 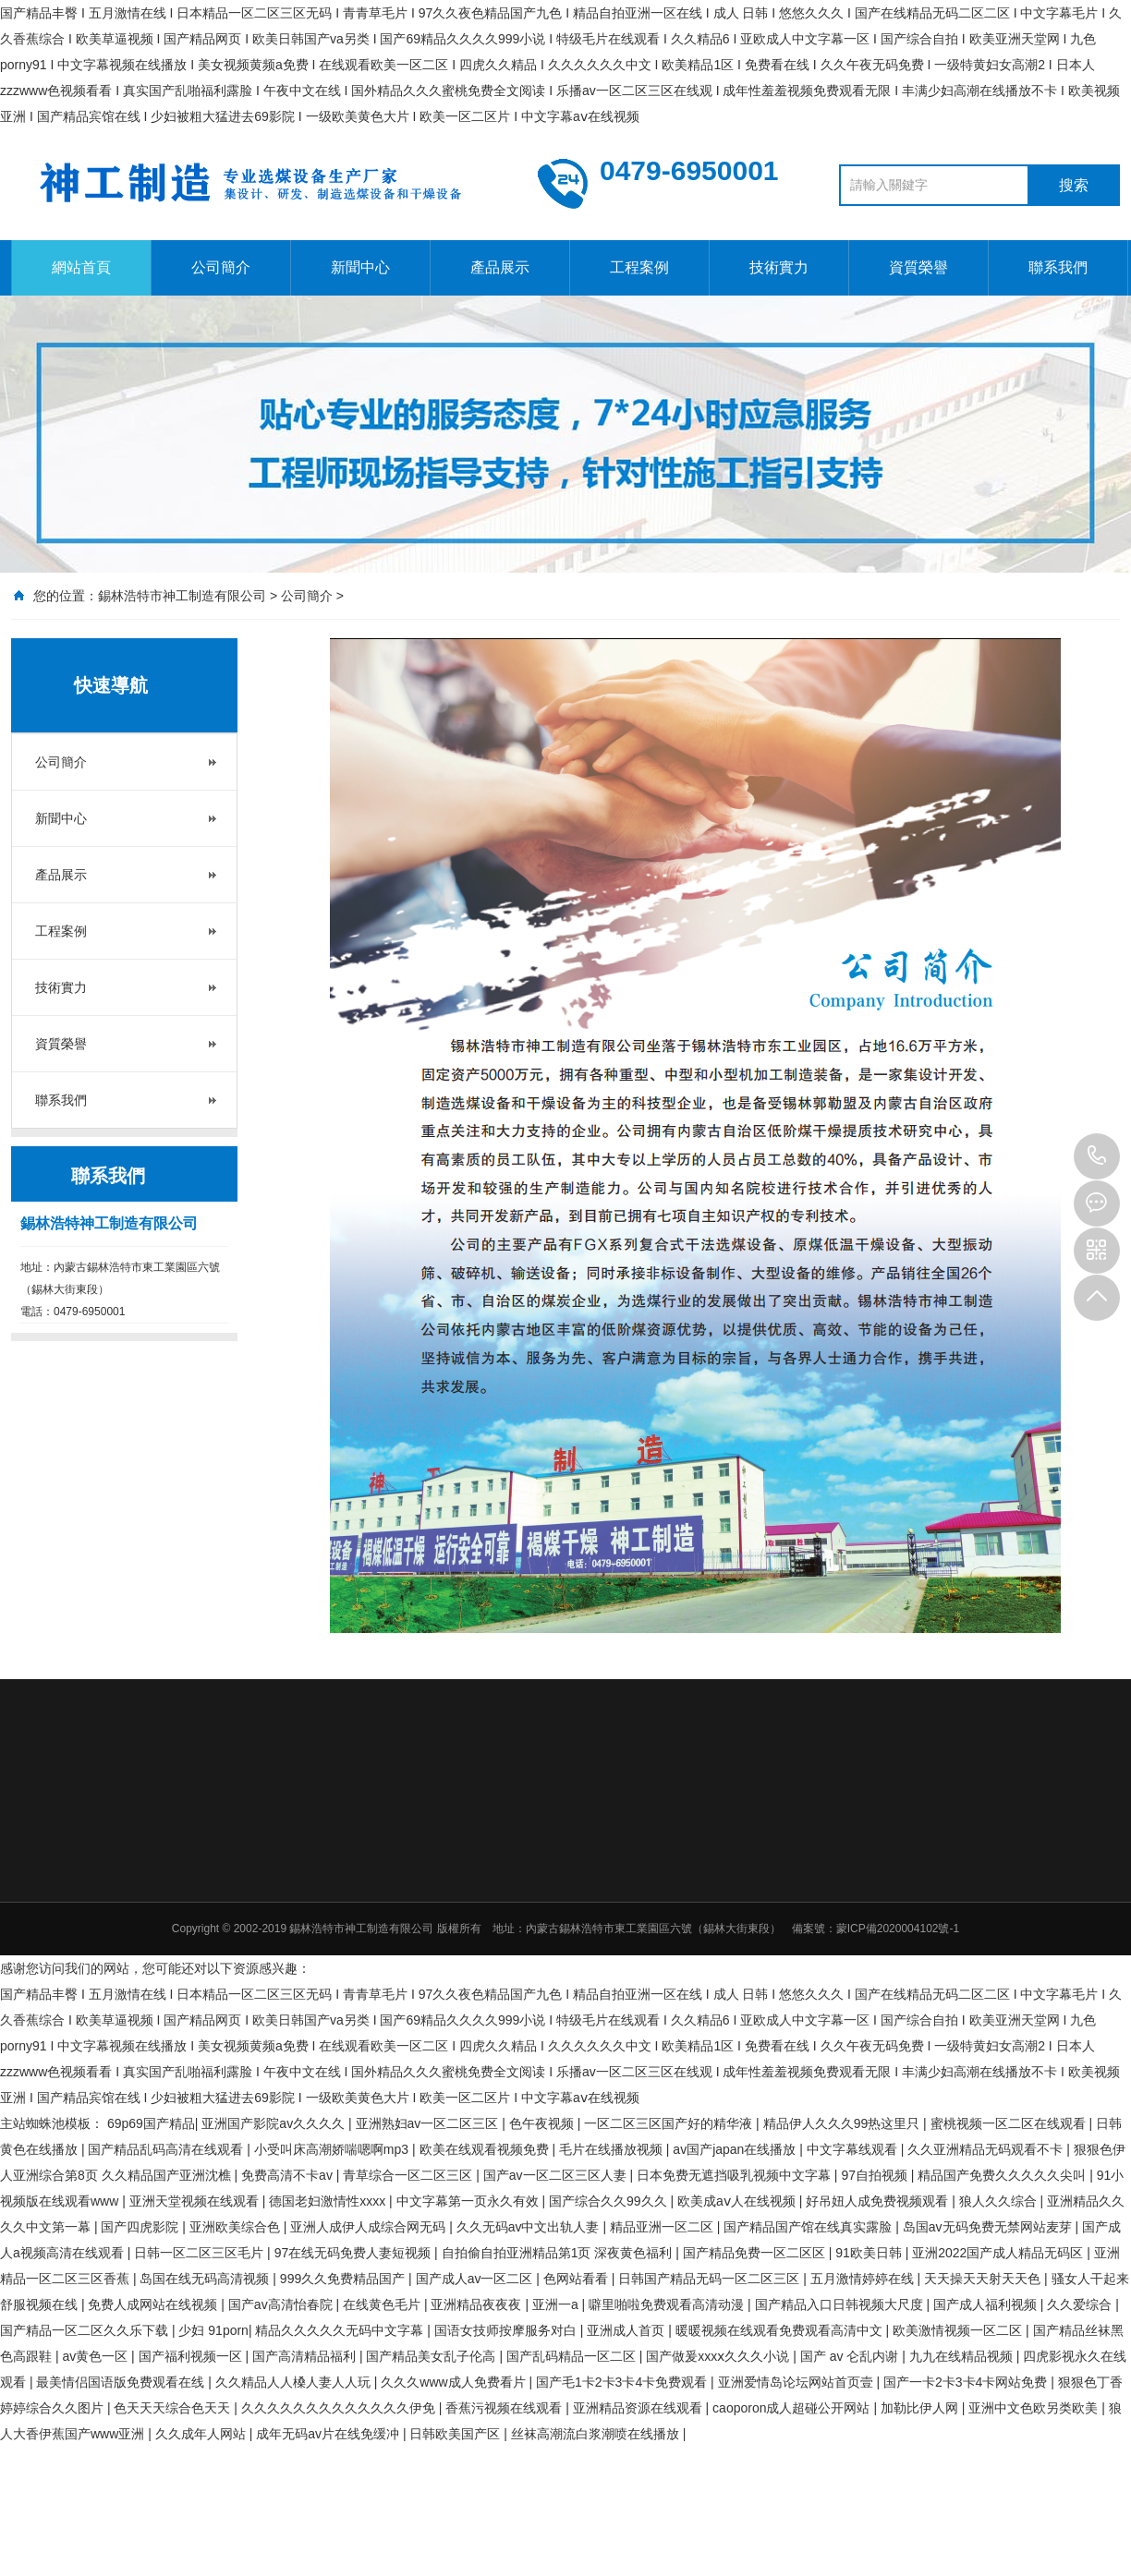 I want to click on 国产高清精品福利, so click(x=305, y=2356).